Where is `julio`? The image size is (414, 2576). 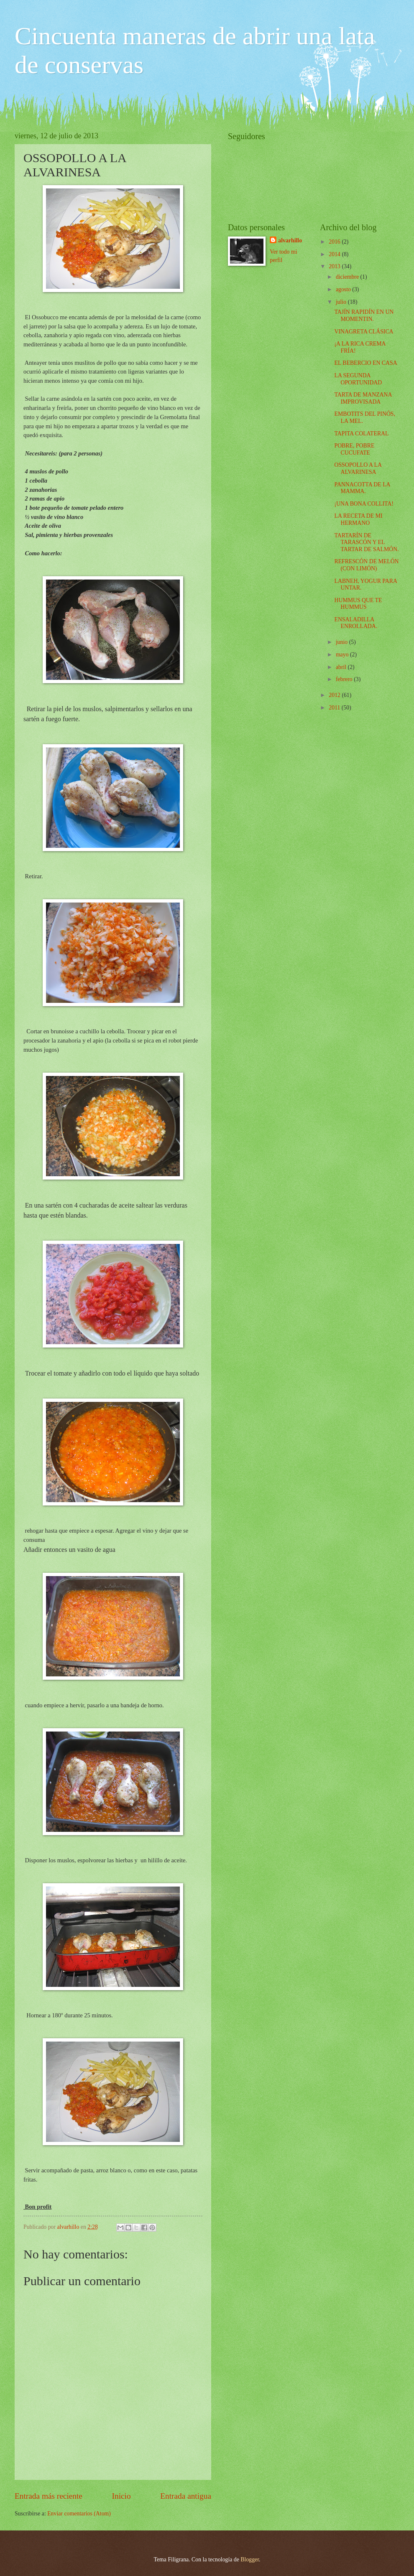
julio is located at coordinates (342, 302).